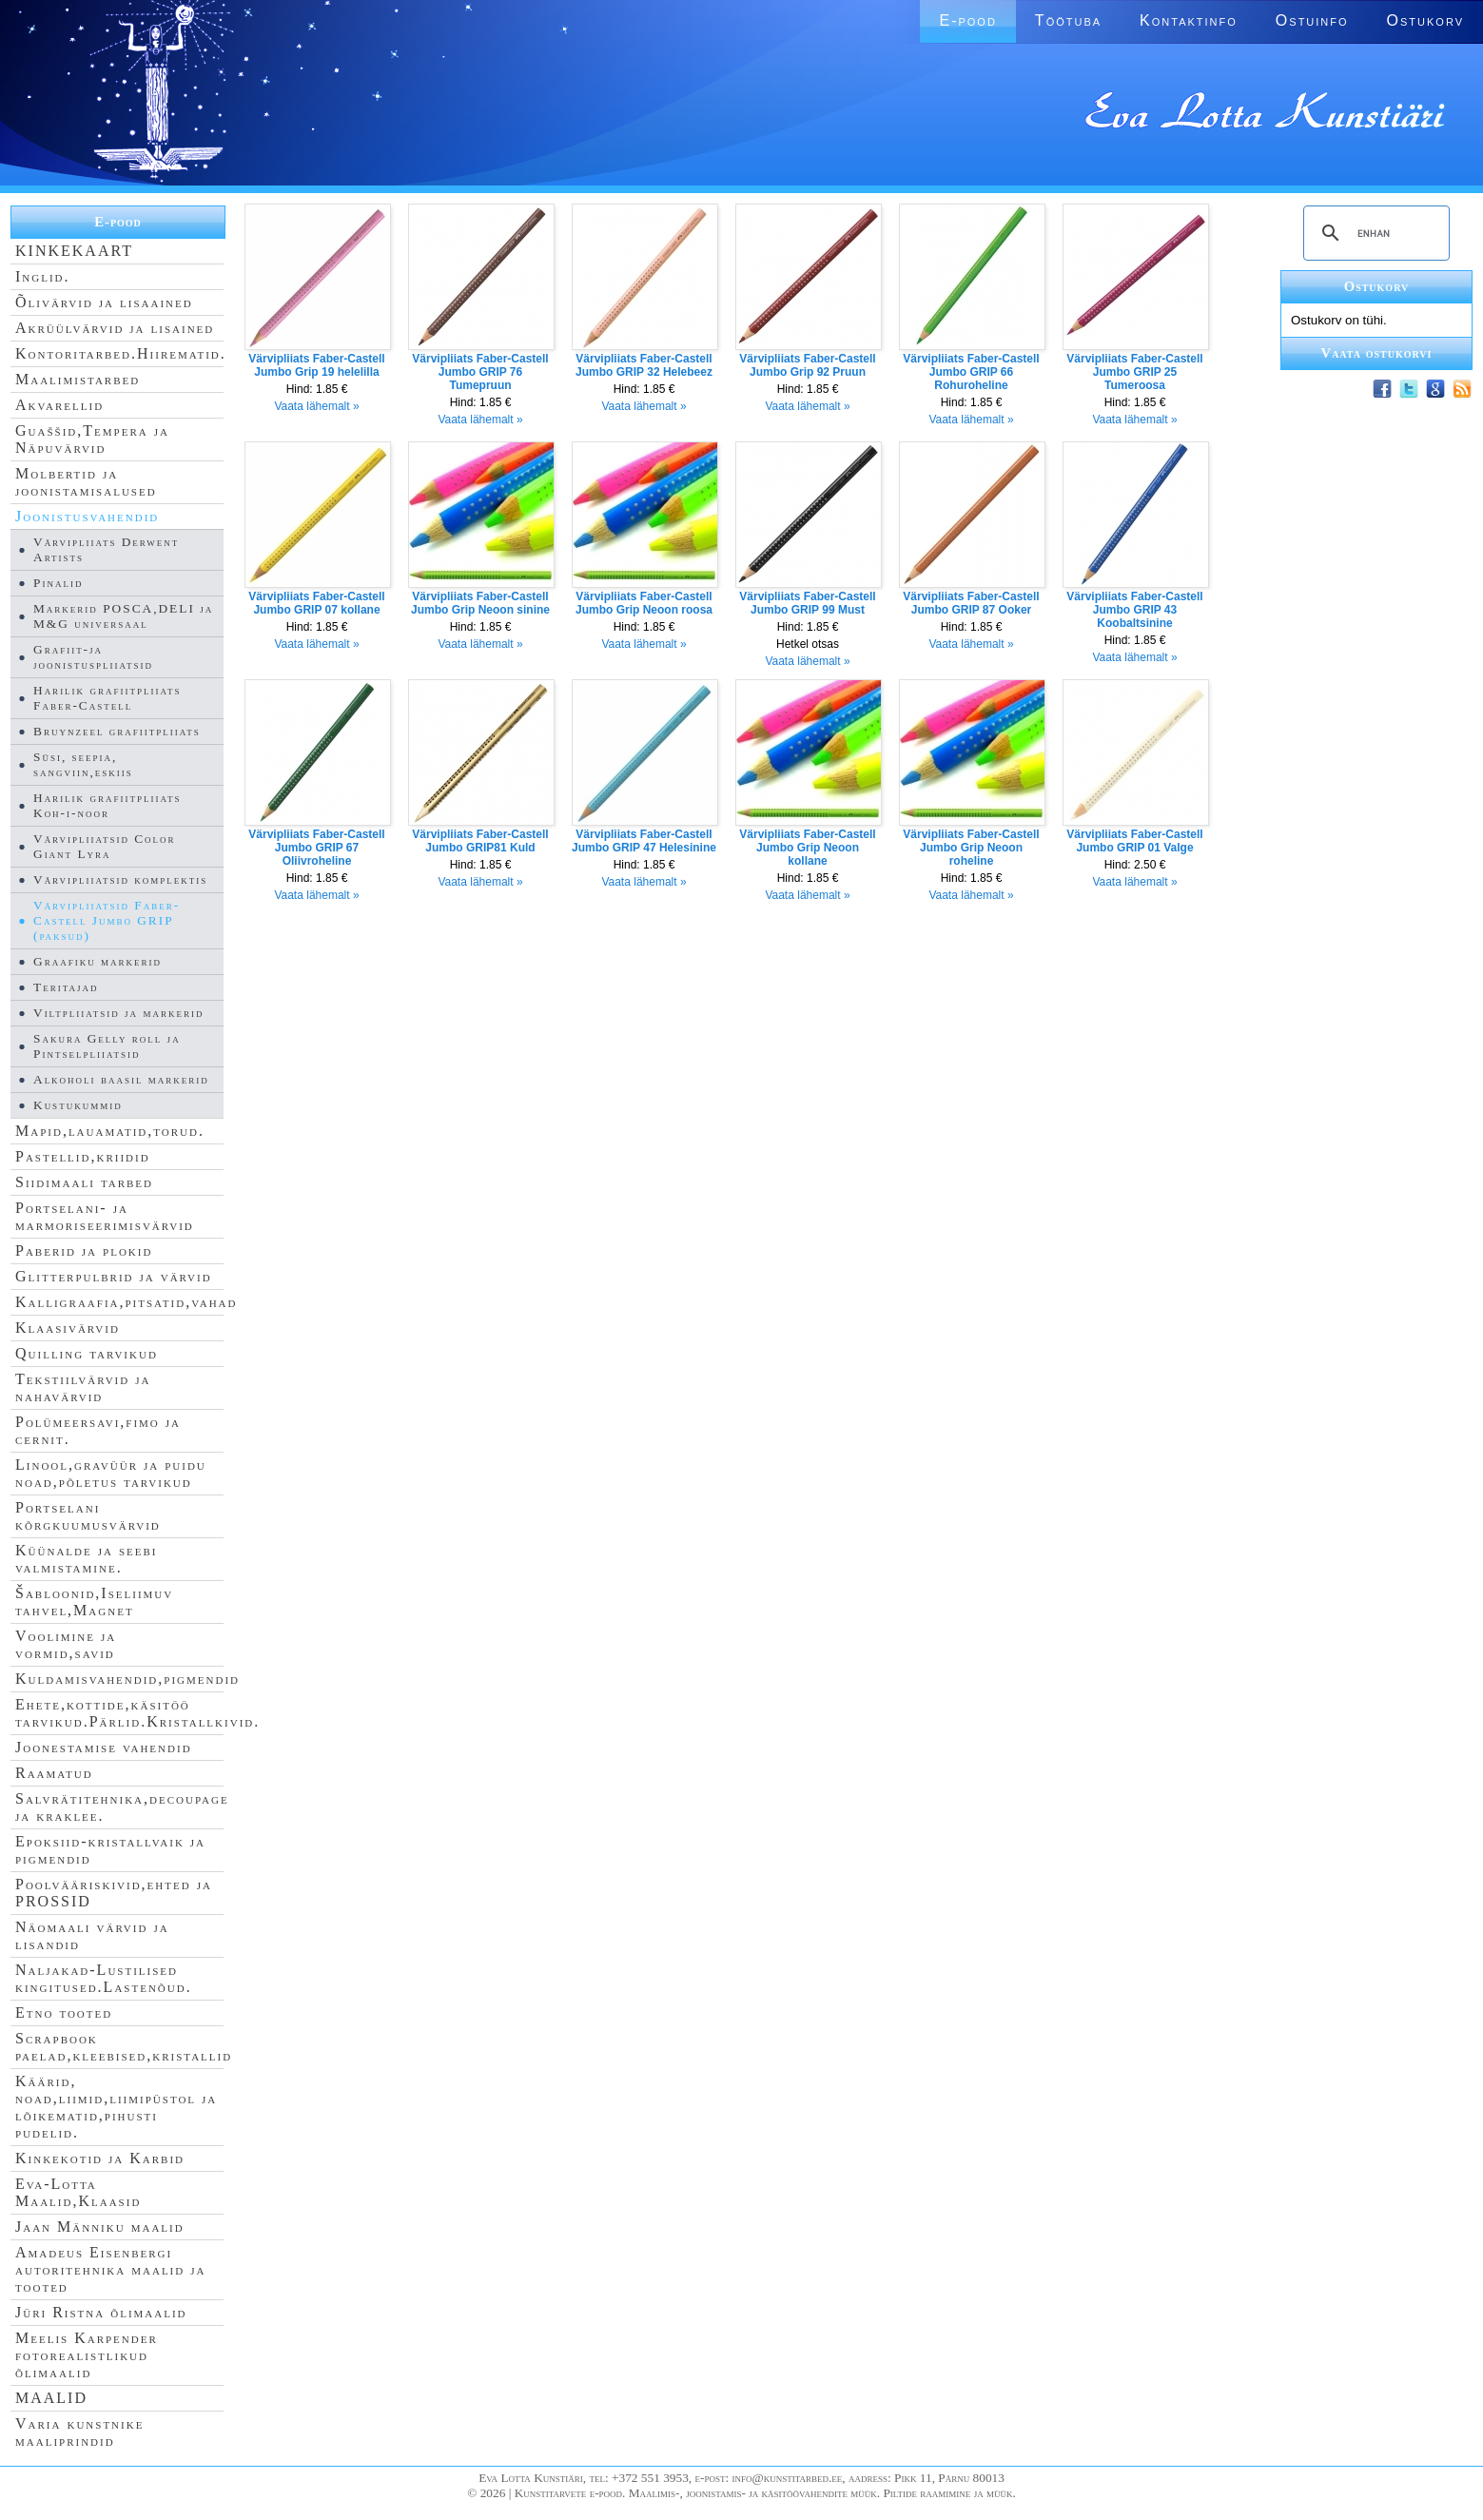 This screenshot has width=1483, height=2520. What do you see at coordinates (63, 2012) in the screenshot?
I see `Etno tooted` at bounding box center [63, 2012].